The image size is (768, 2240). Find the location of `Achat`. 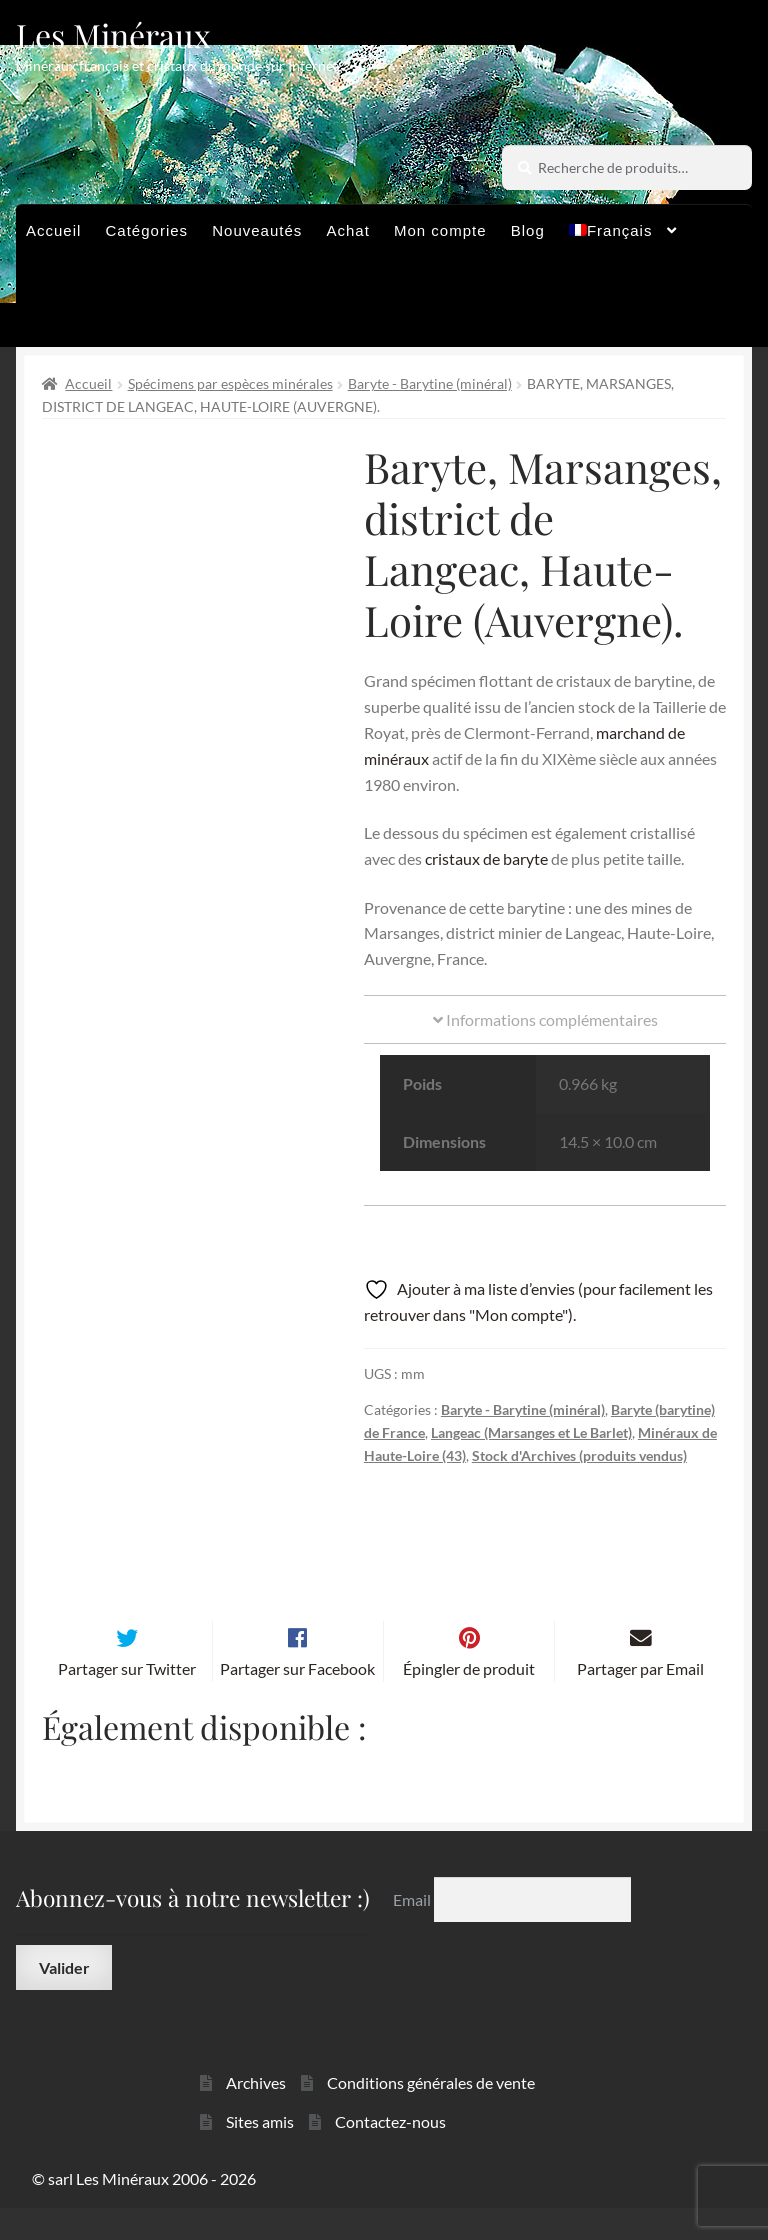

Achat is located at coordinates (347, 230).